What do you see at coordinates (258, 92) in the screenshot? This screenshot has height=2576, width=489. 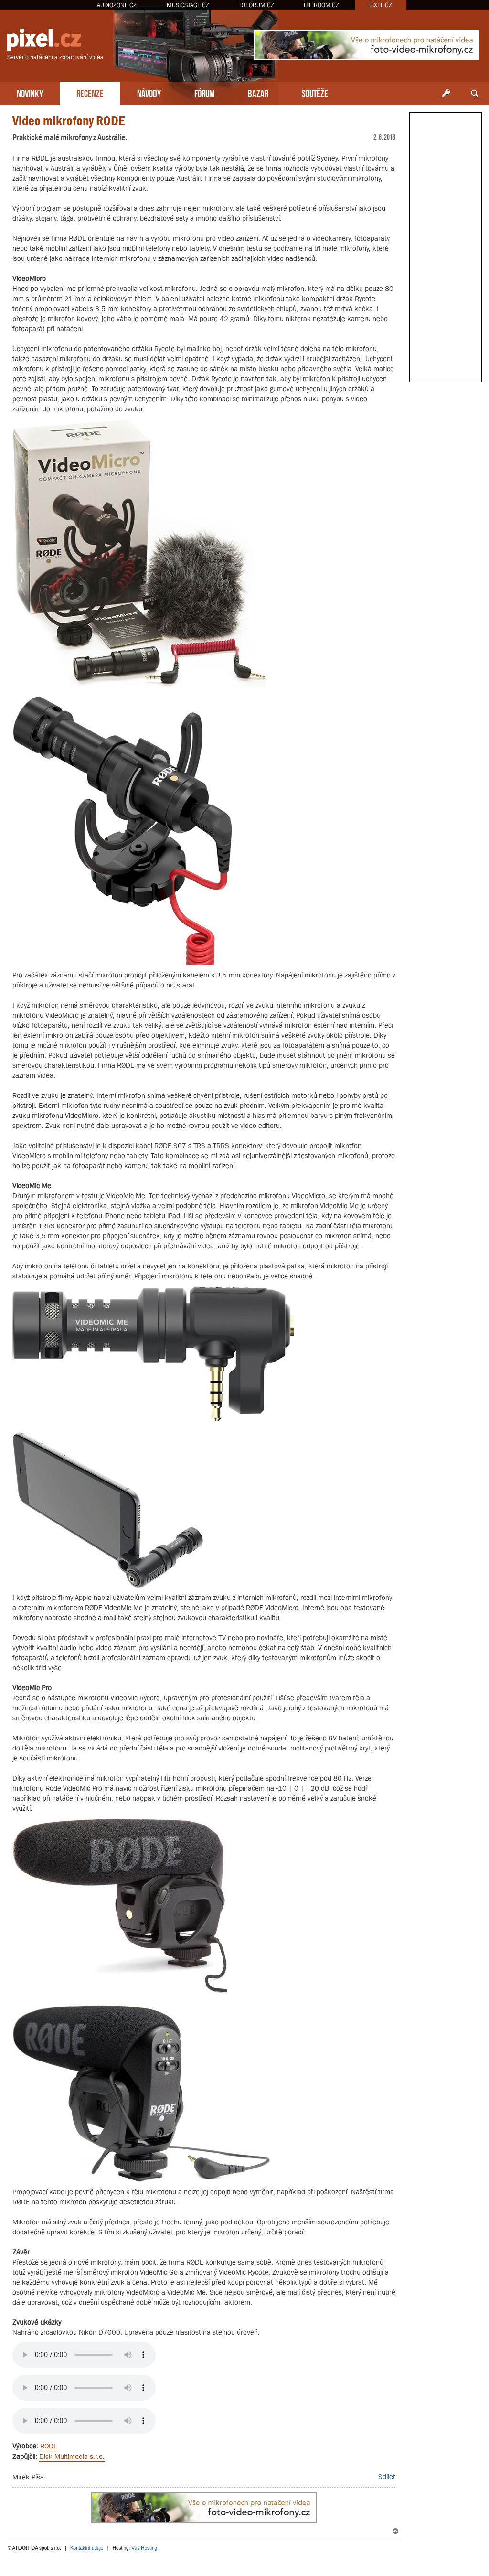 I see `BAZAR` at bounding box center [258, 92].